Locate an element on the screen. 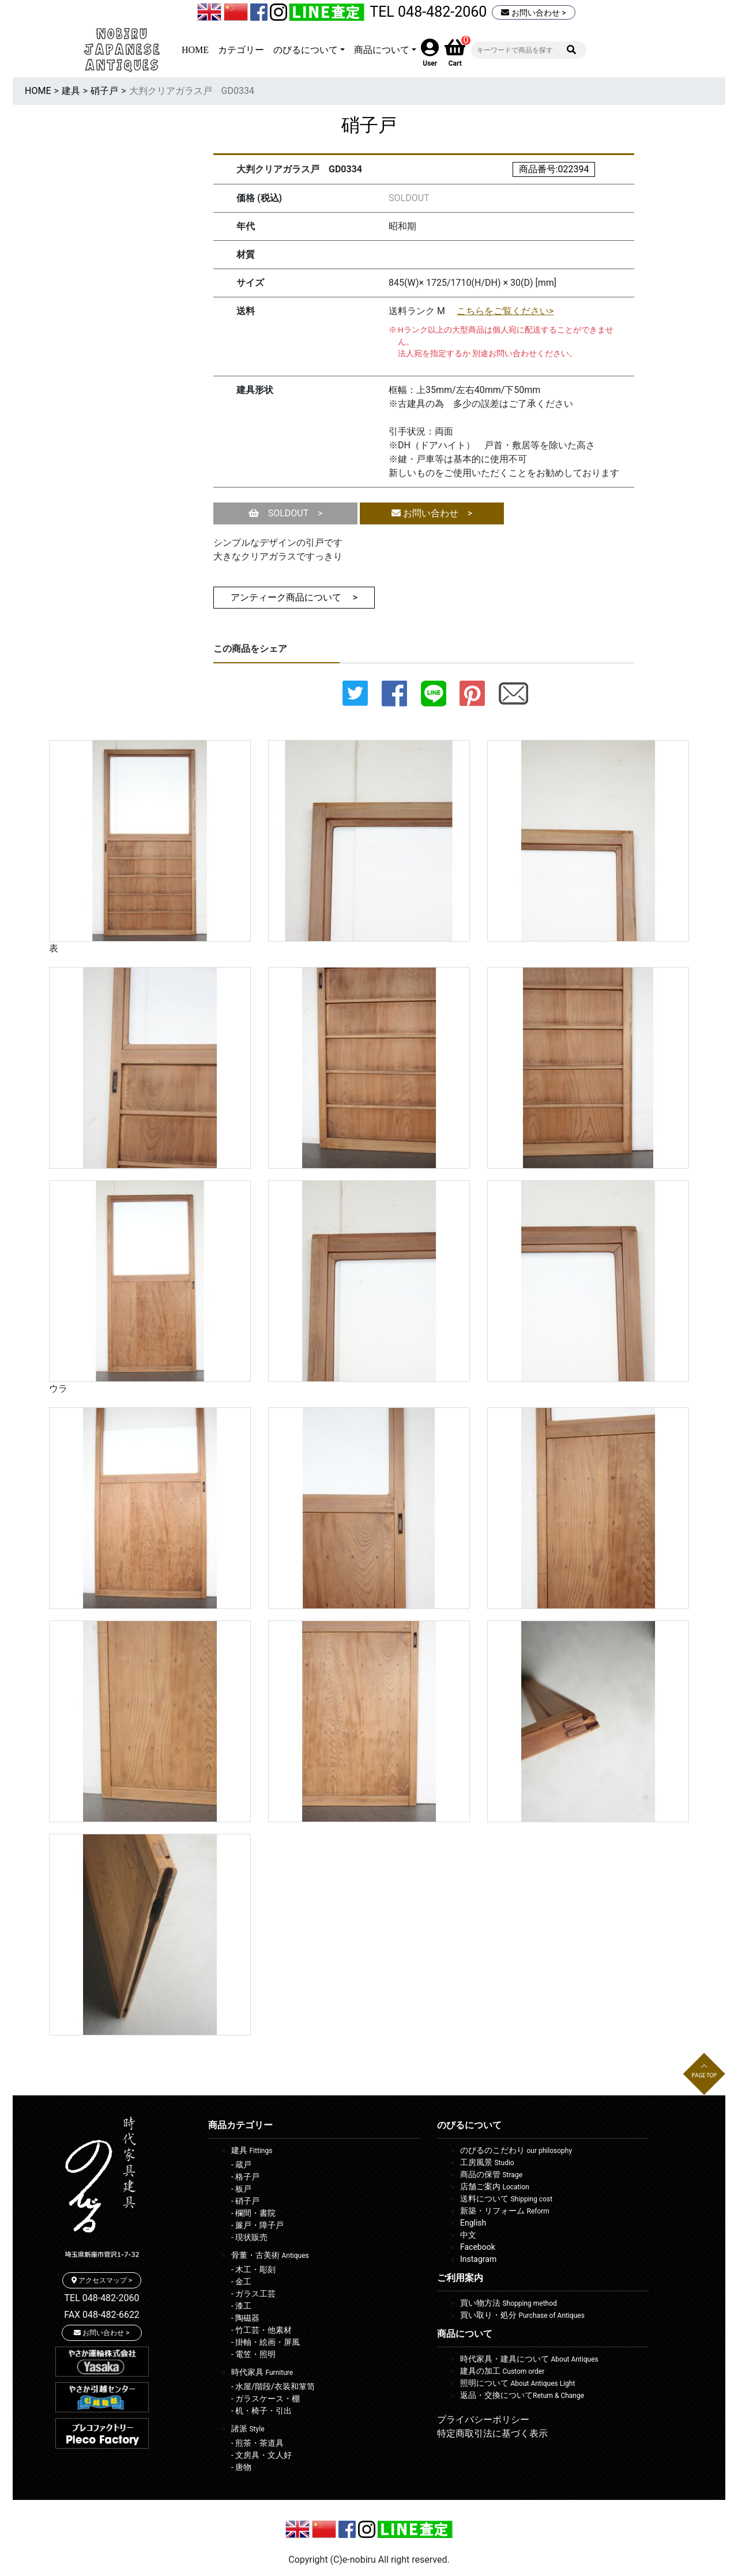 The image size is (738, 2576). - 机・椅子・引出 is located at coordinates (261, 2410).